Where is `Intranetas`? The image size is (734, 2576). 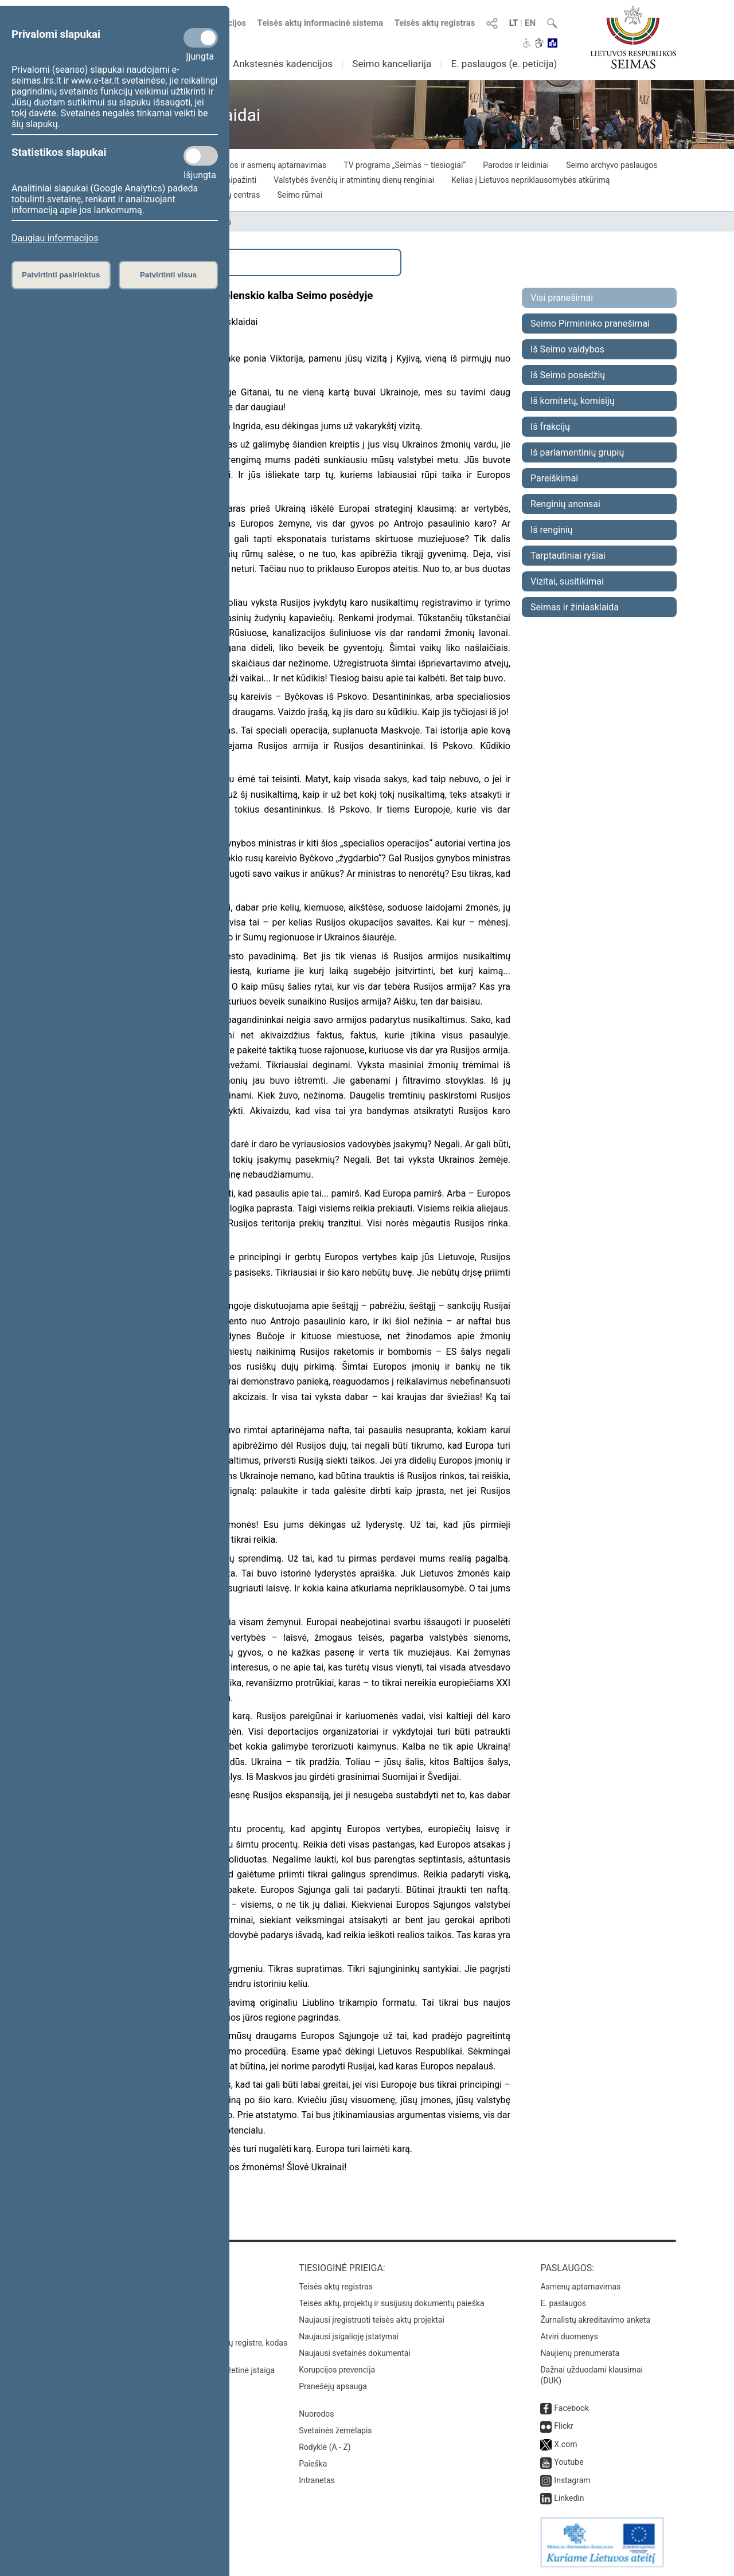
Intranetas is located at coordinates (317, 2480).